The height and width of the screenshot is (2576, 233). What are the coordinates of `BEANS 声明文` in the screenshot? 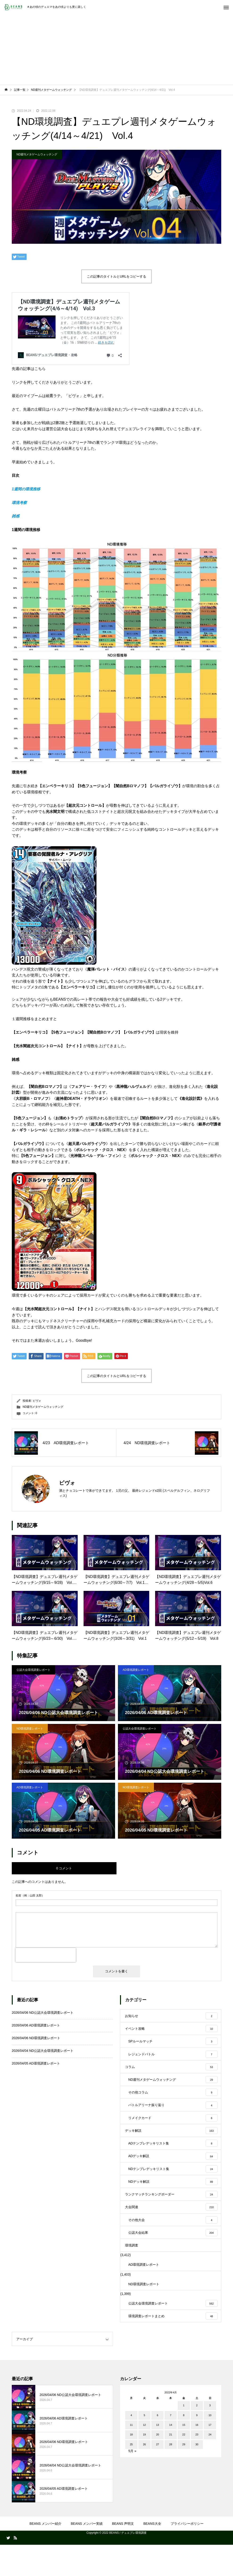 It's located at (123, 2555).